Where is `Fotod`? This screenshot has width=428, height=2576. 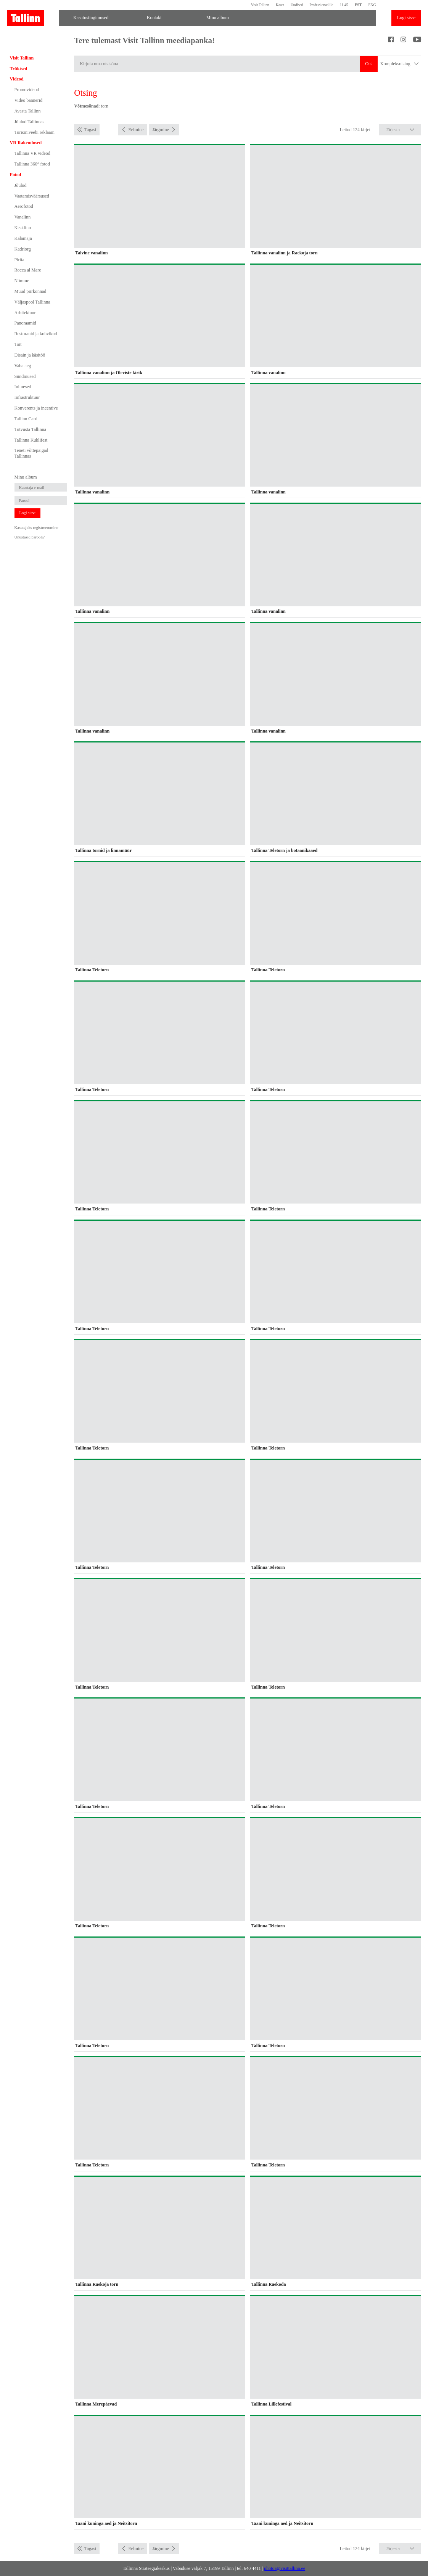
Fotod is located at coordinates (15, 174).